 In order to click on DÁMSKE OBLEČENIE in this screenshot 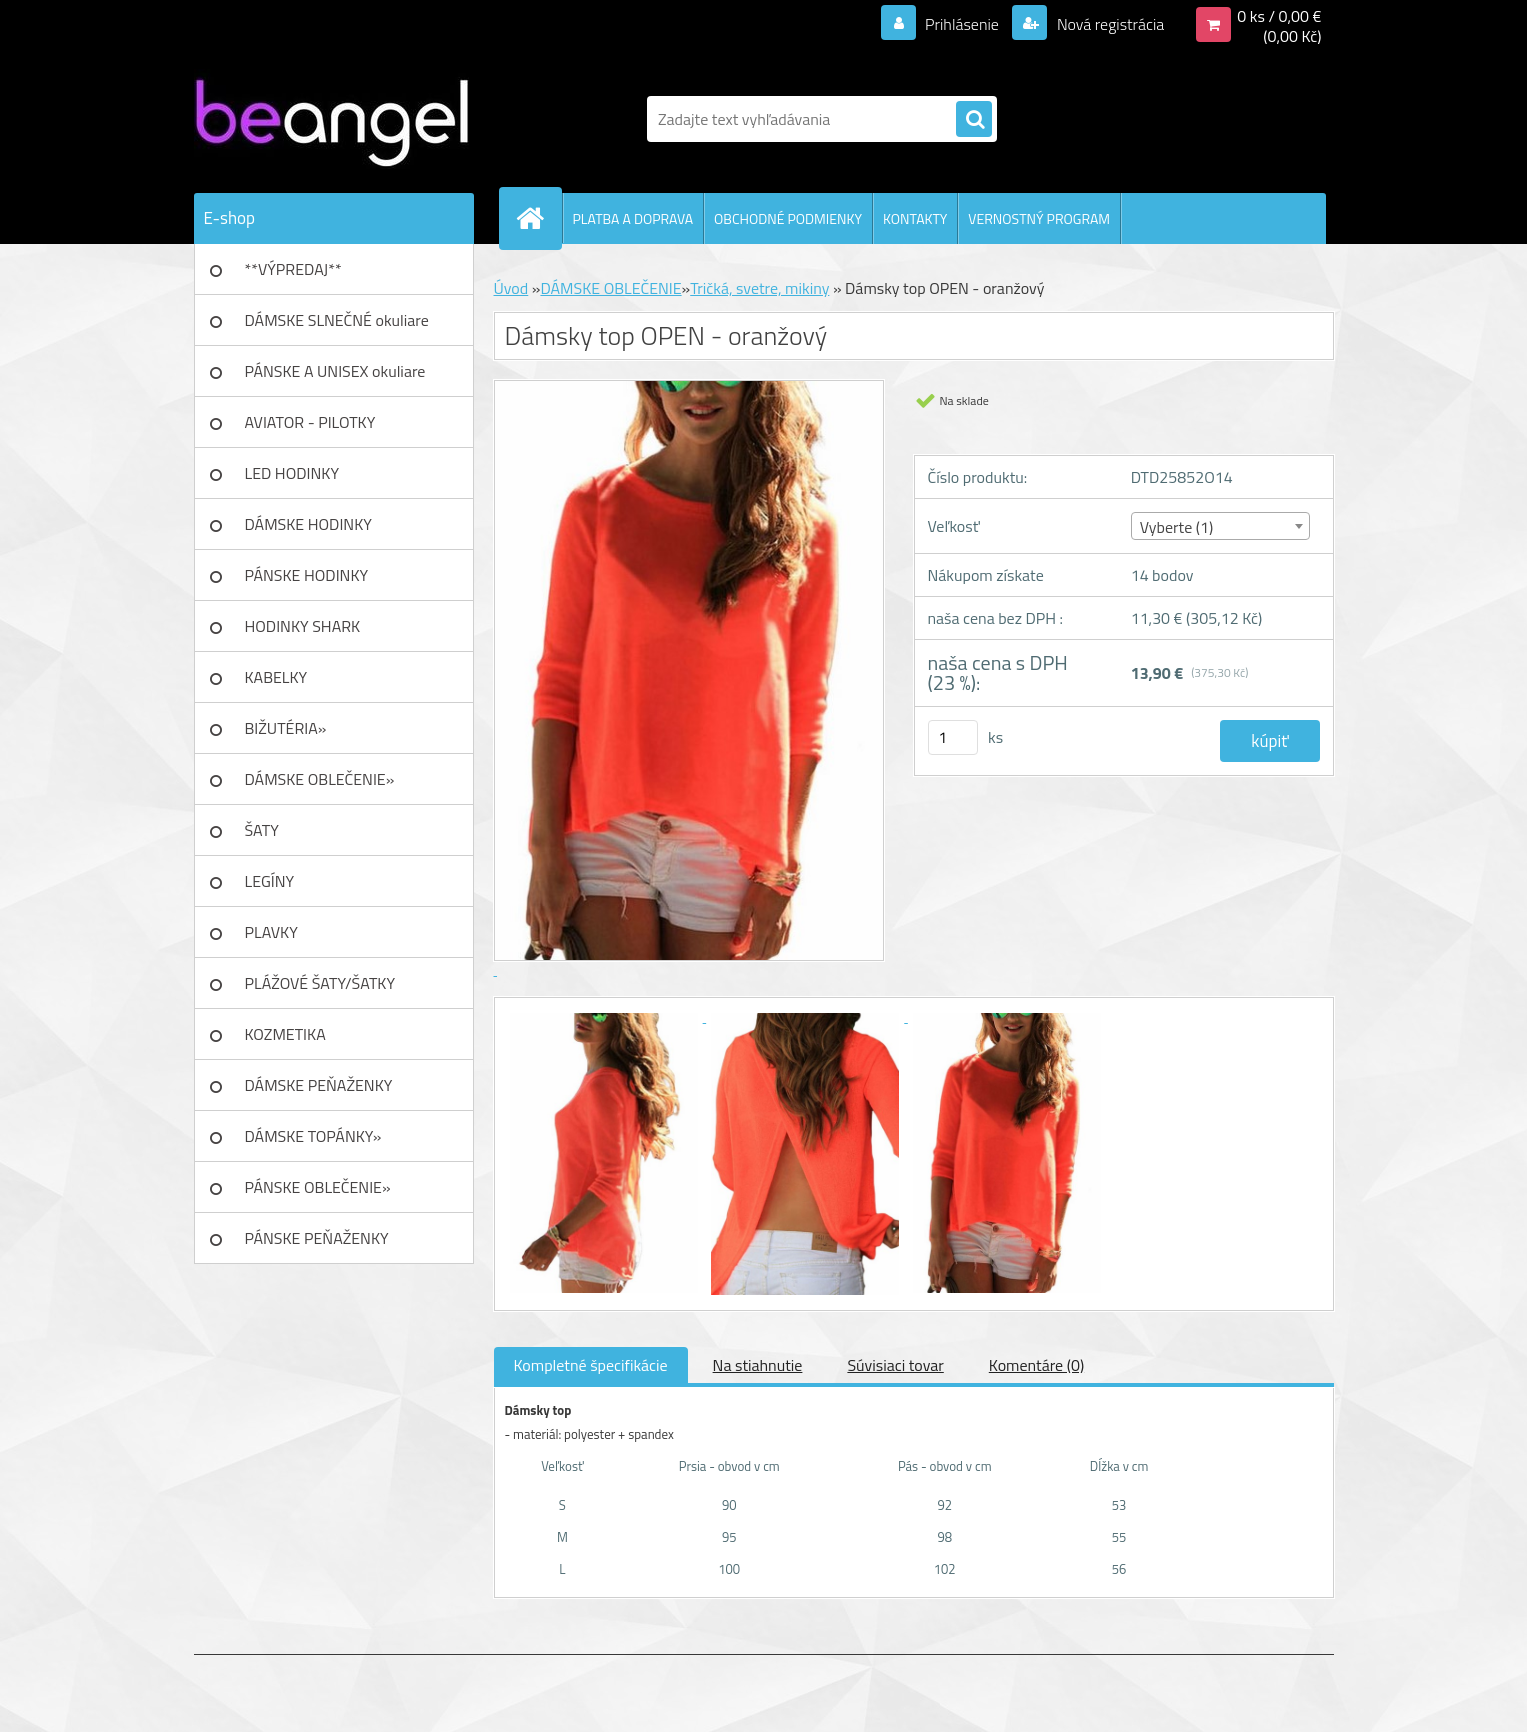, I will do `click(610, 288)`.